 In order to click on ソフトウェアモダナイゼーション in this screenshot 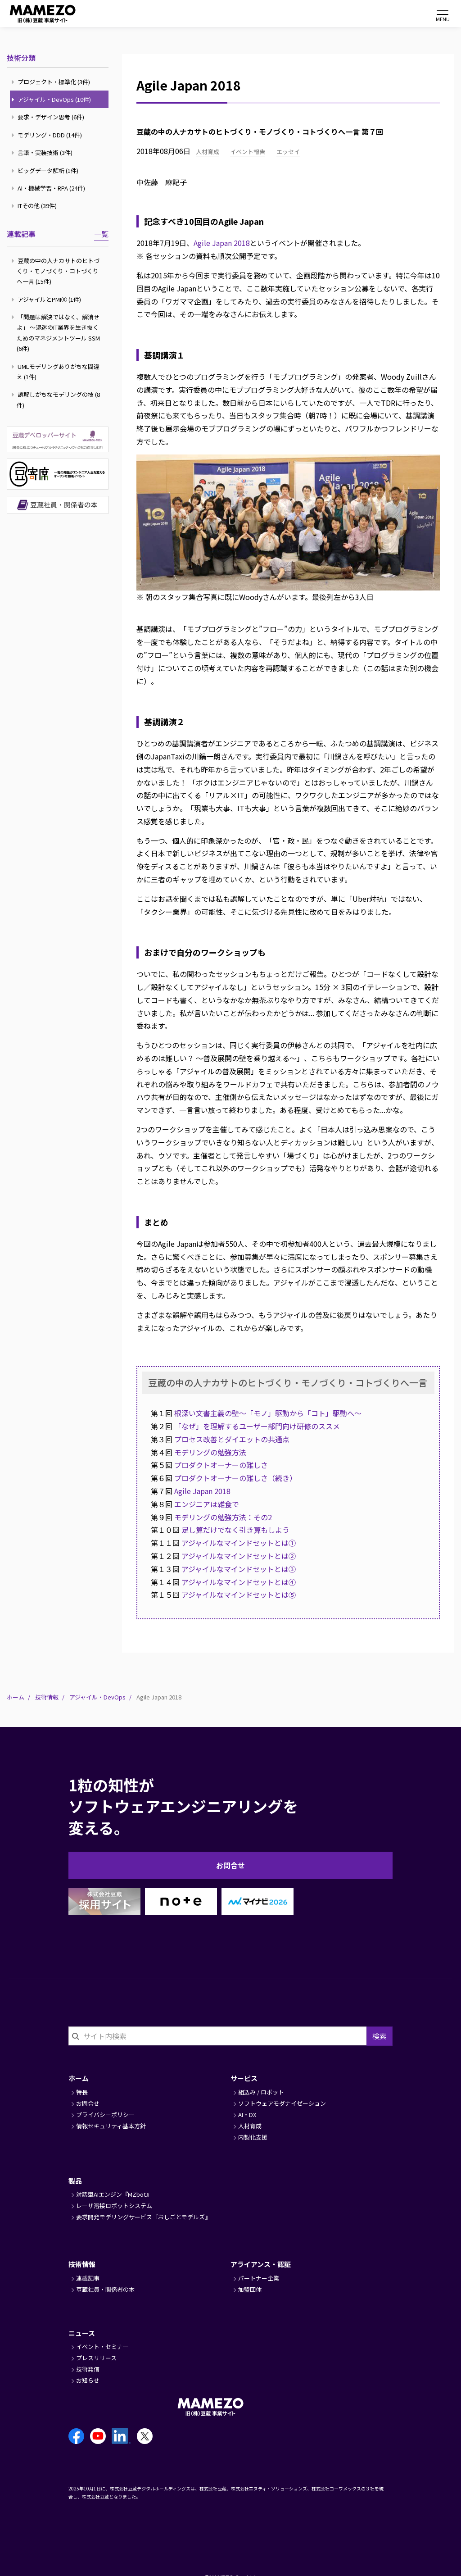, I will do `click(282, 2103)`.